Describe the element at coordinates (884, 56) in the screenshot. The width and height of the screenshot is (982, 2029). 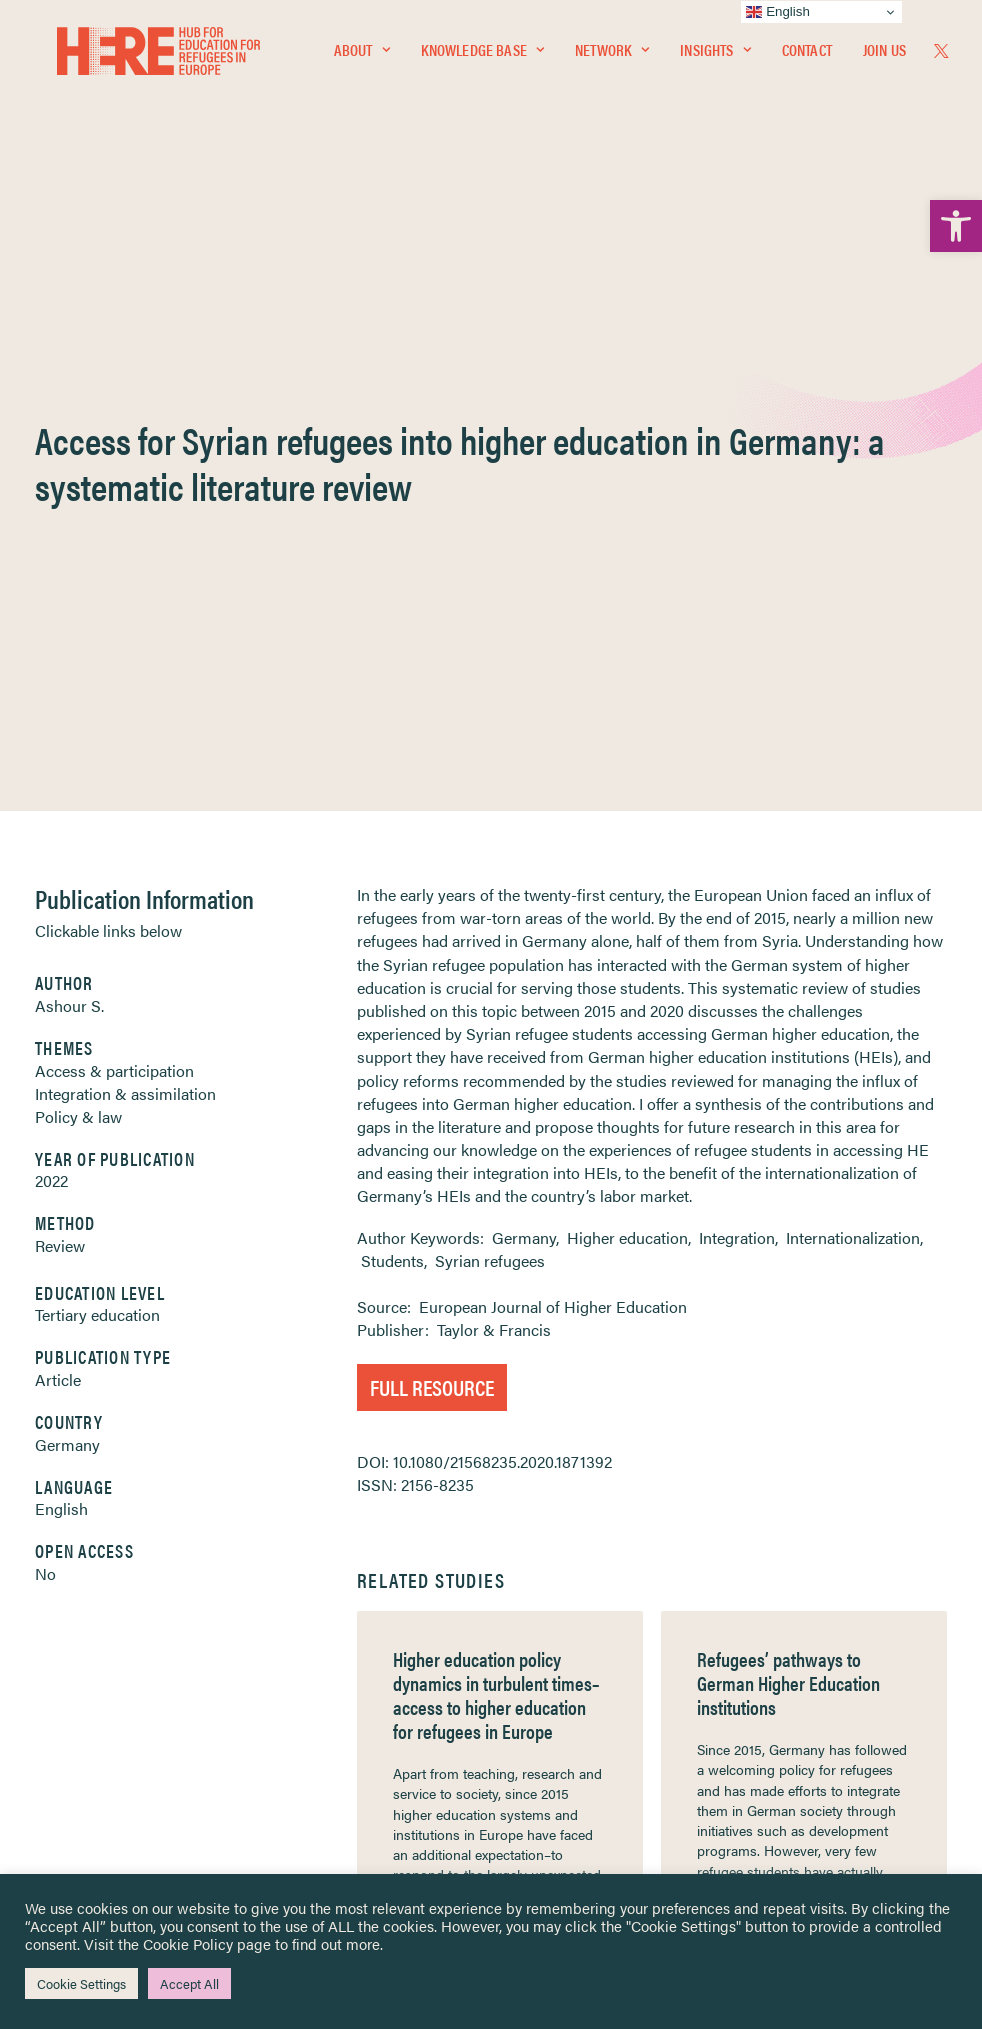
I see `Join Us [link]` at that location.